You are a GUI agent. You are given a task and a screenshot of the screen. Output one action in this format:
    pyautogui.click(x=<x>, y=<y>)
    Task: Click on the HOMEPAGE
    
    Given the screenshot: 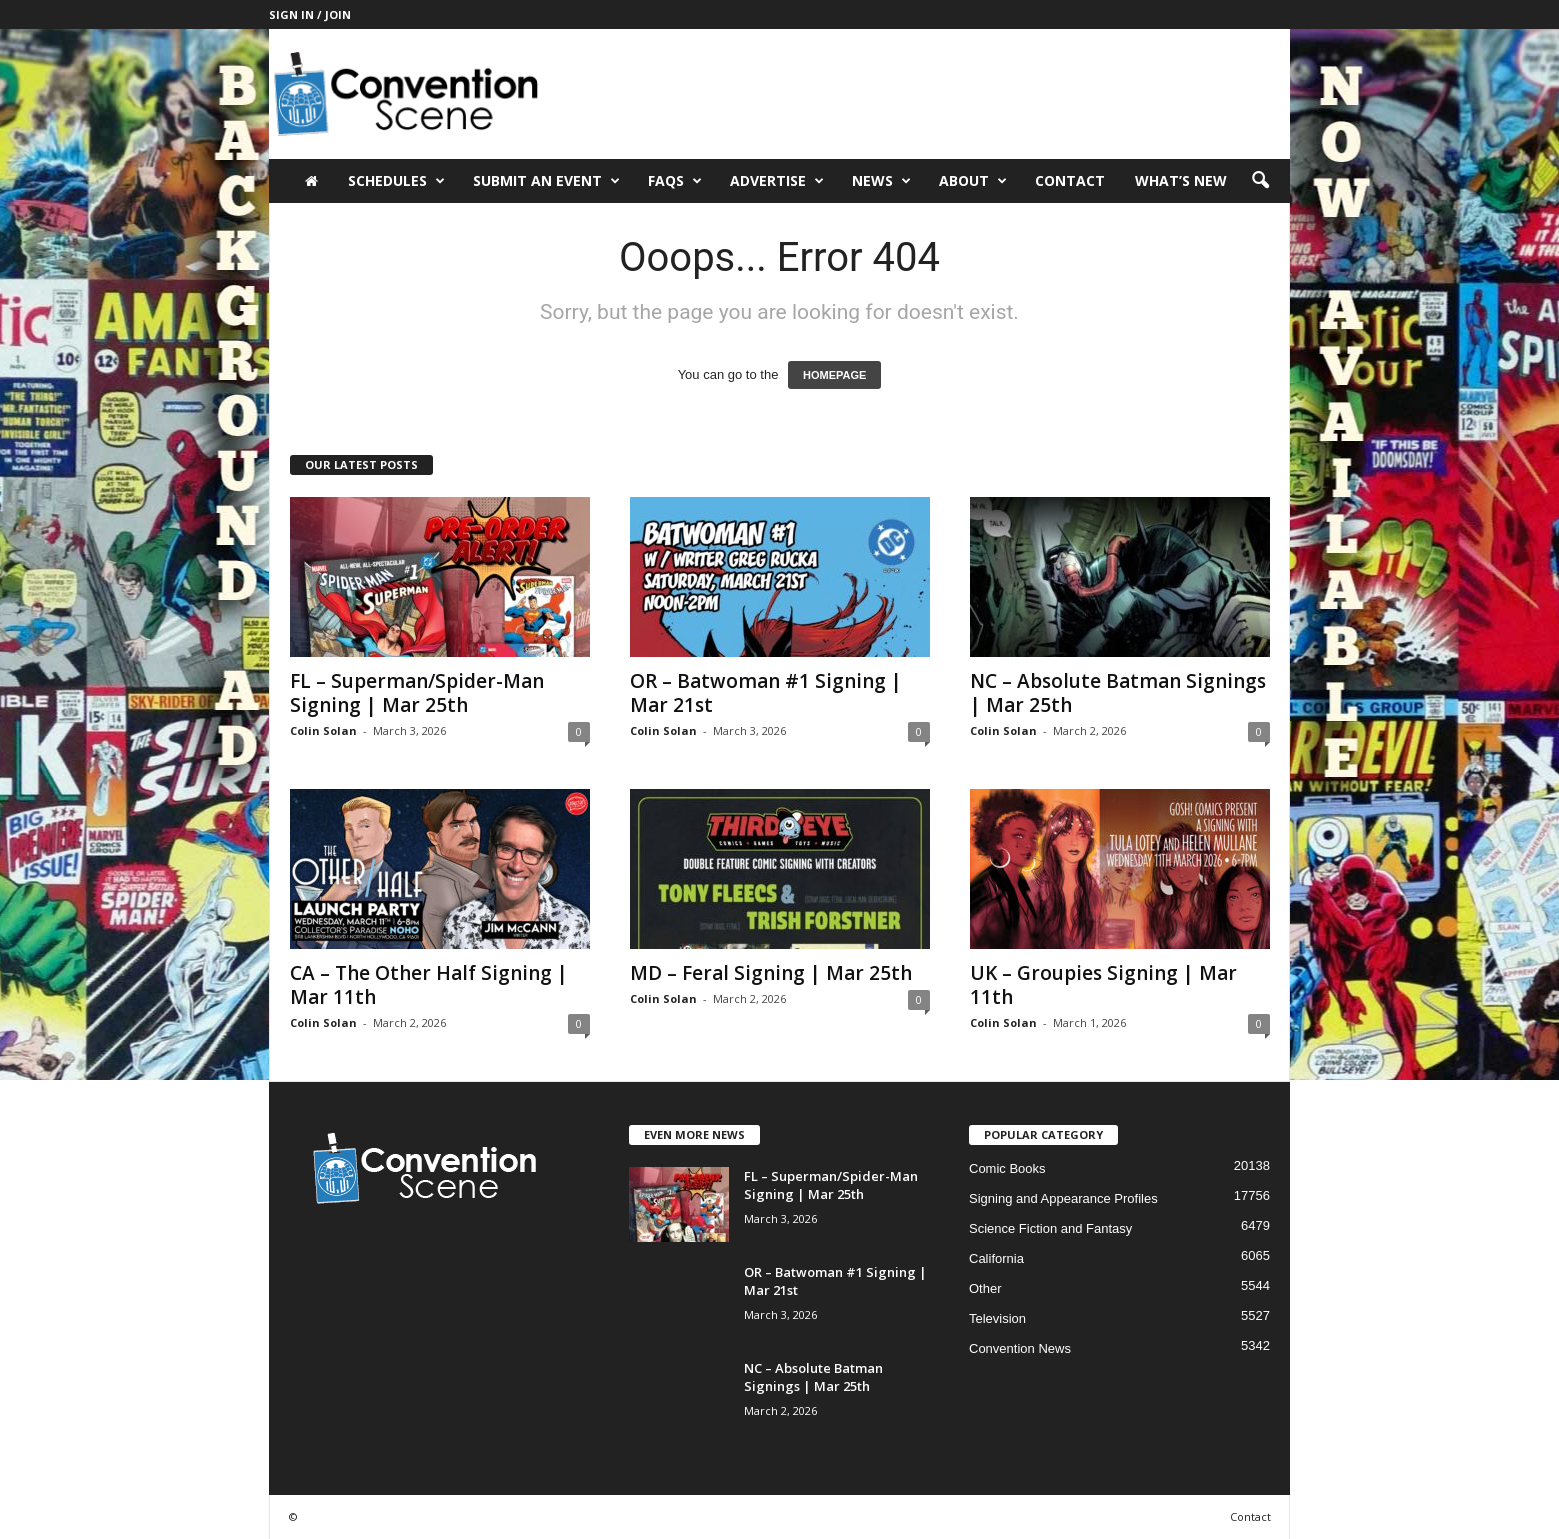 What is the action you would take?
    pyautogui.click(x=834, y=375)
    